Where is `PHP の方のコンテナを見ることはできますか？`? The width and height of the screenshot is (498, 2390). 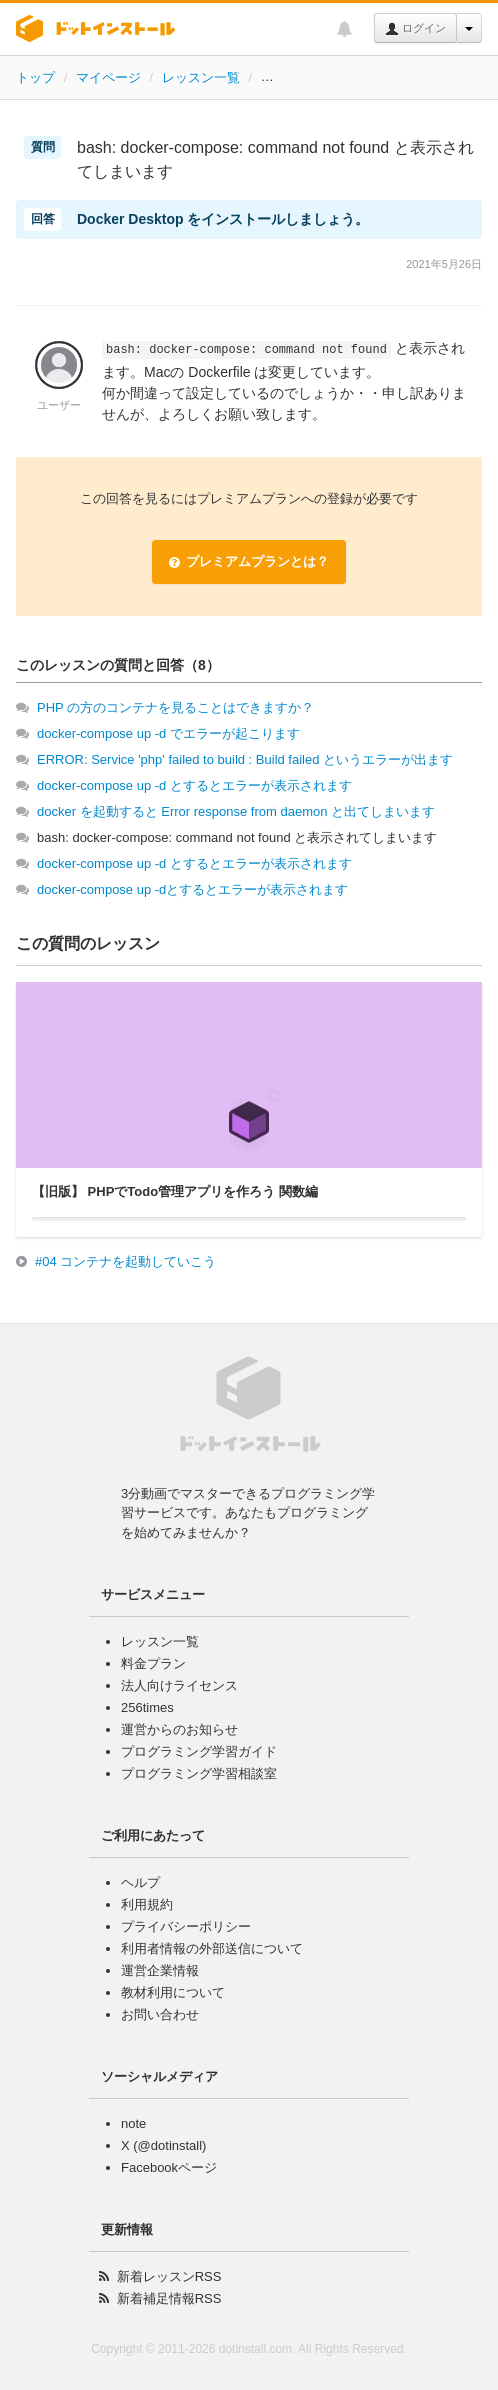 PHP の方のコンテナを見ることはできますか？ is located at coordinates (175, 707).